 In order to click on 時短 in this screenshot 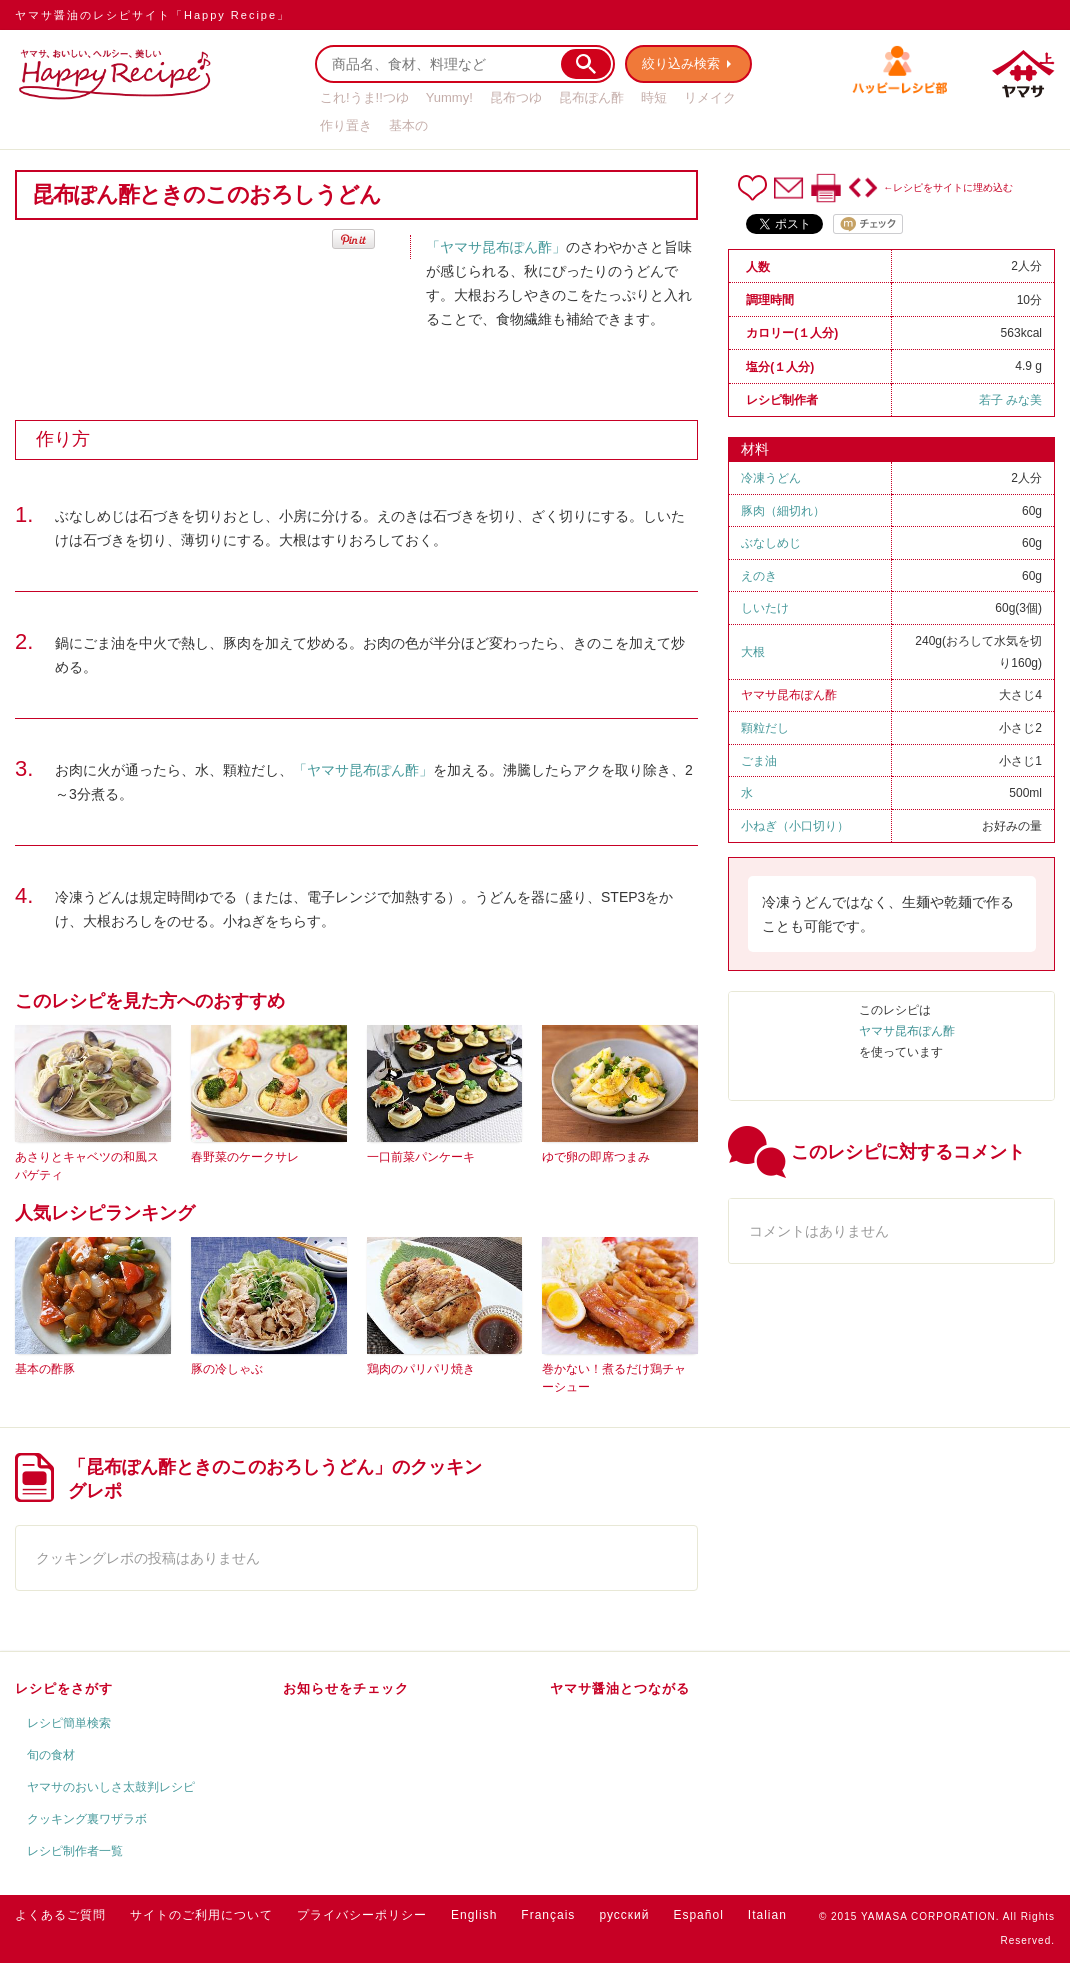, I will do `click(654, 97)`.